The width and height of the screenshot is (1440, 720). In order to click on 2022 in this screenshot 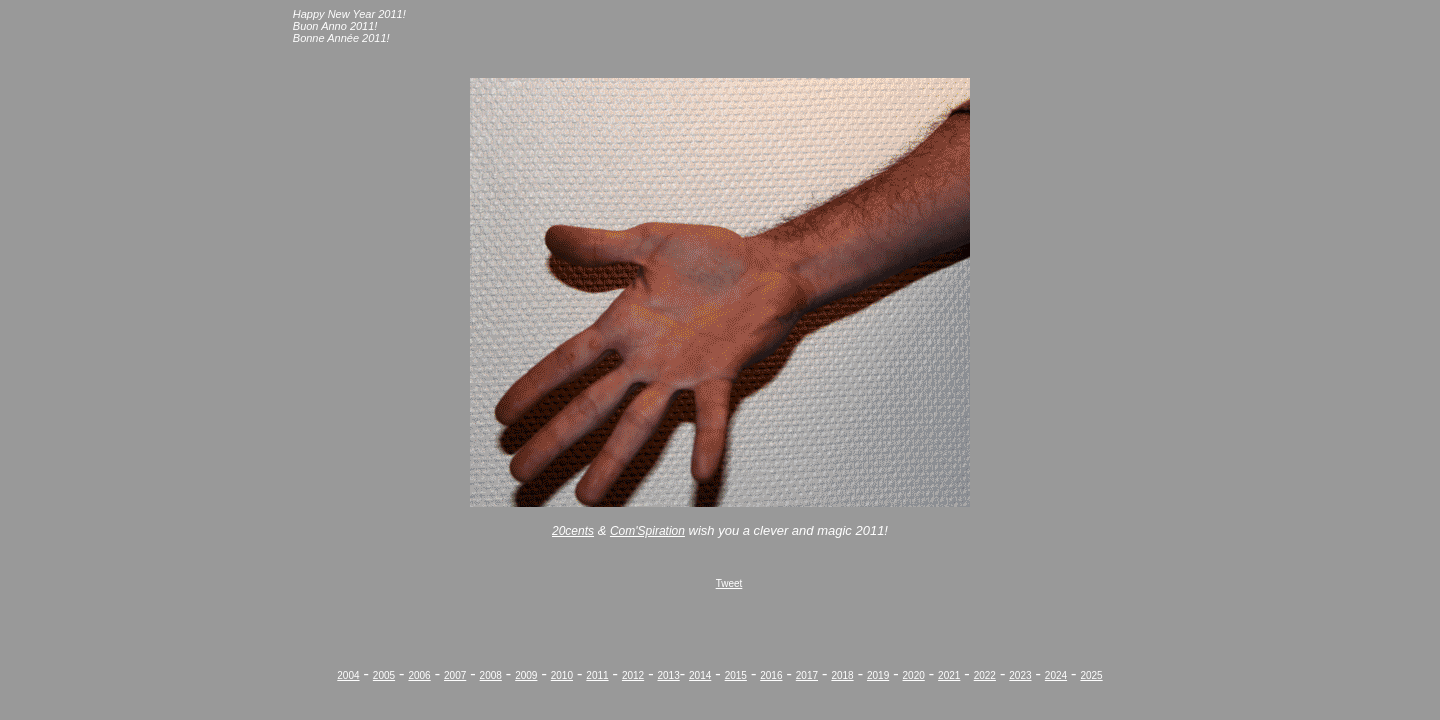, I will do `click(985, 675)`.